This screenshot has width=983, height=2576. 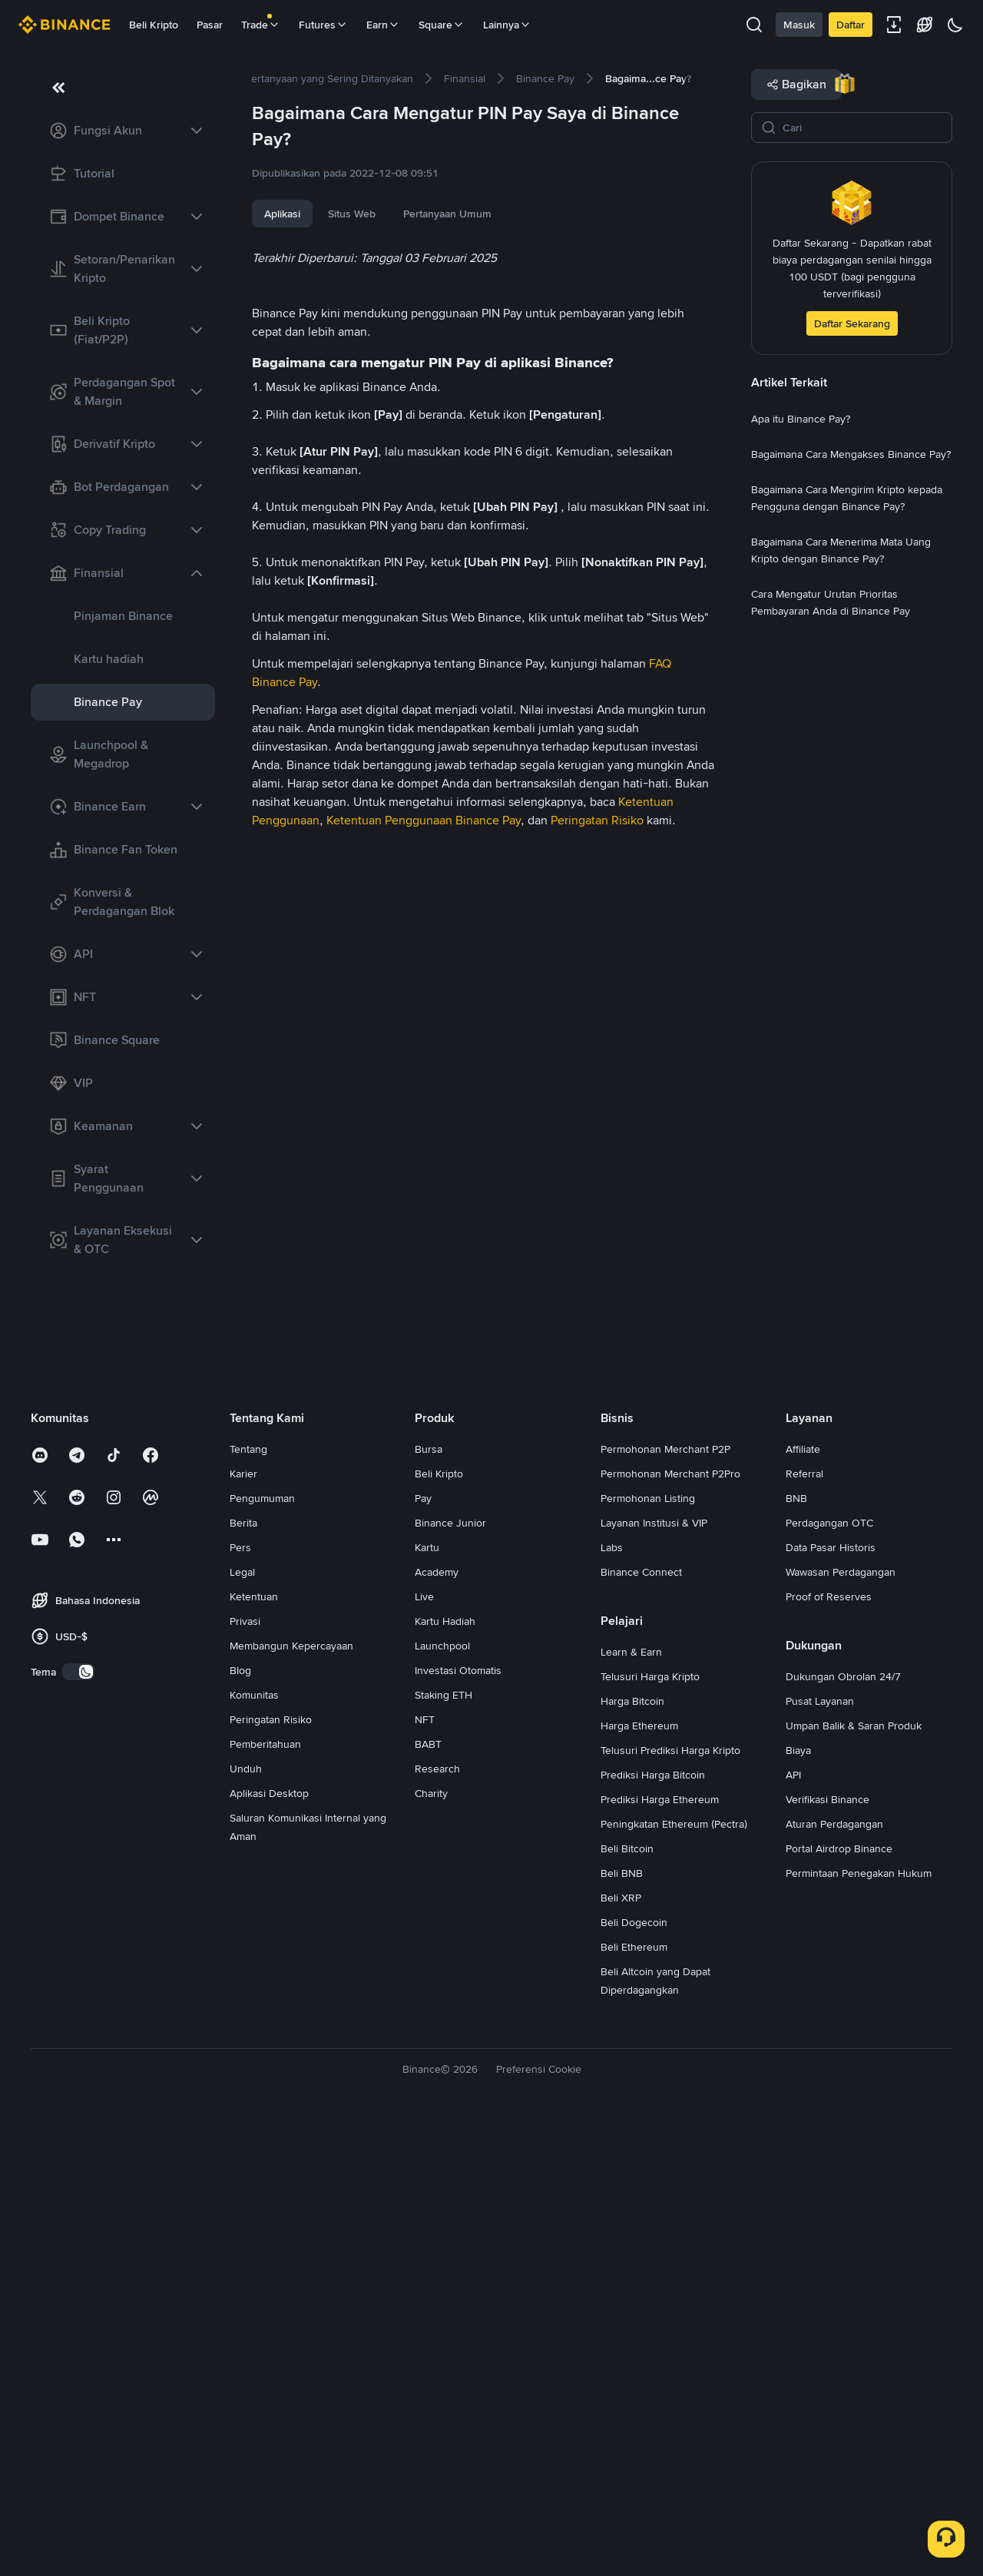 I want to click on Komunitas, so click(x=254, y=2145).